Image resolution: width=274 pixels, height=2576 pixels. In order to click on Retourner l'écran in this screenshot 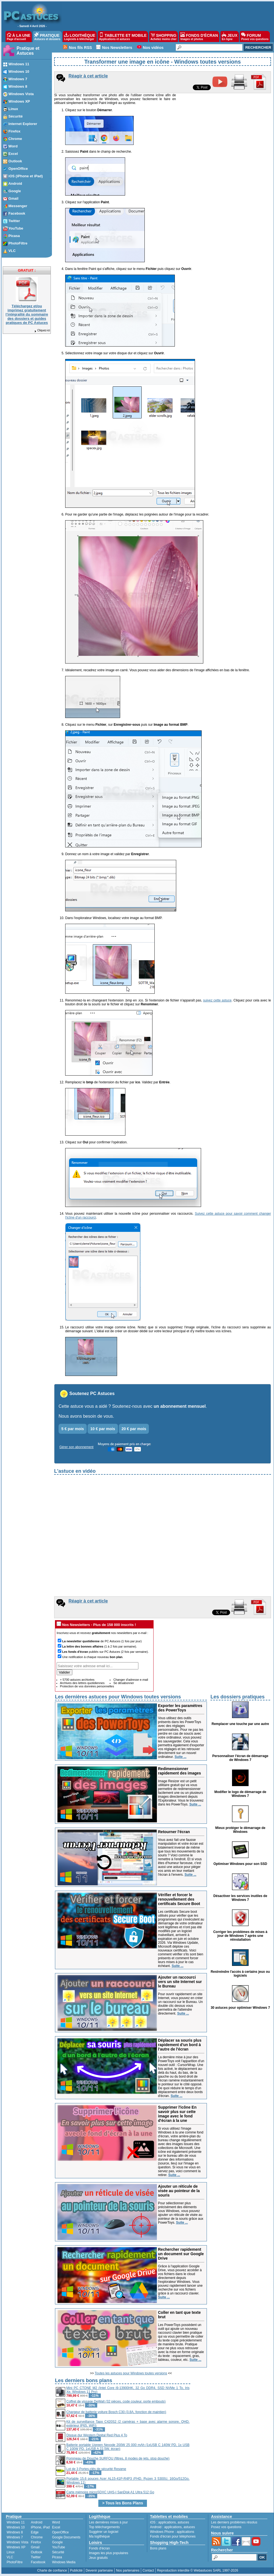, I will do `click(174, 1832)`.